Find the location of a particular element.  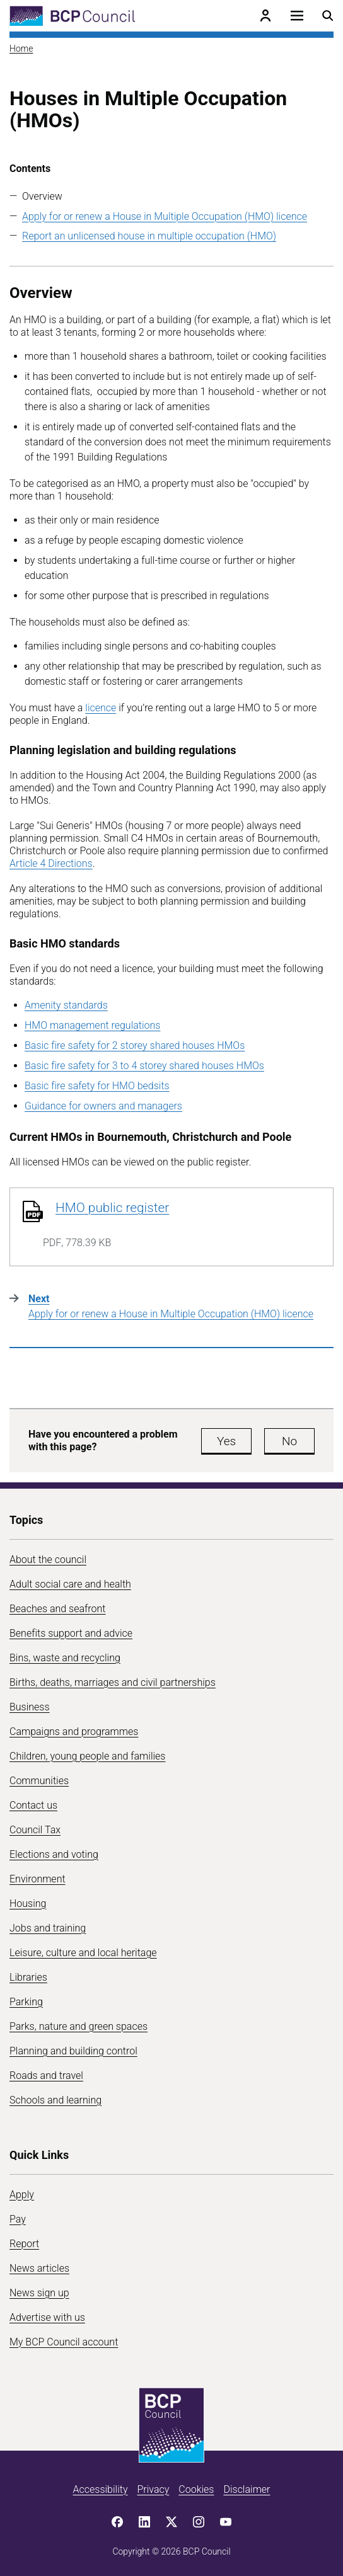

Contact us is located at coordinates (33, 1805).